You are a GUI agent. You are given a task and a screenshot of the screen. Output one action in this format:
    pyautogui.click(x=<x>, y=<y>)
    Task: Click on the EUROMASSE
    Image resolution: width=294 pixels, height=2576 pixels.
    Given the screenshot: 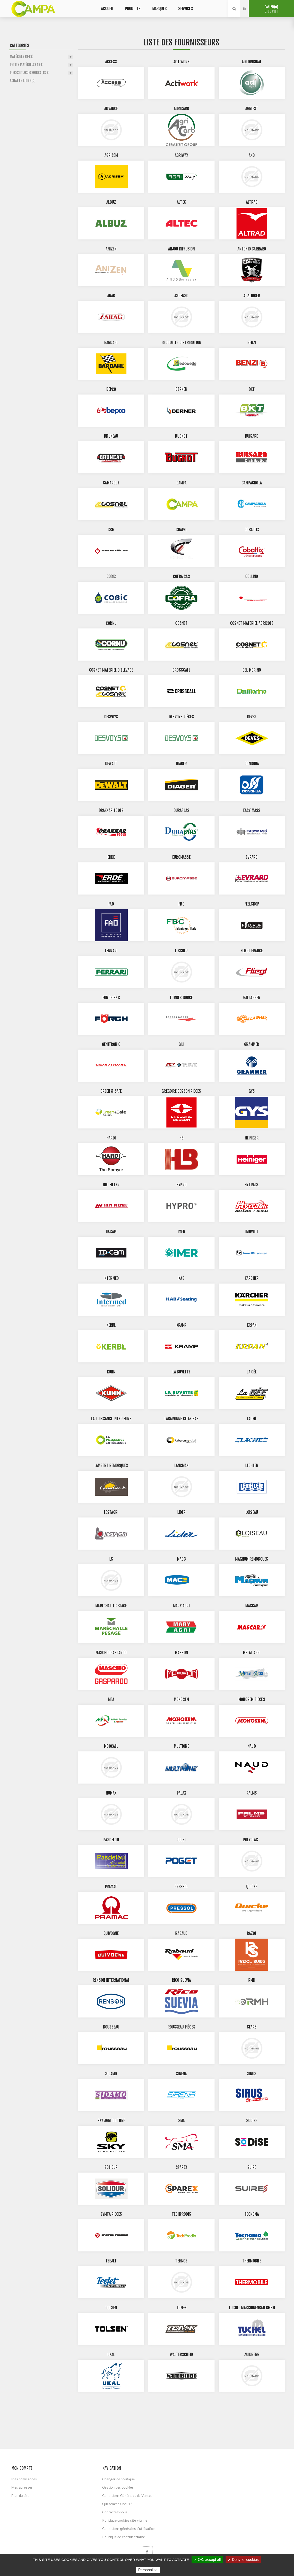 What is the action you would take?
    pyautogui.click(x=181, y=857)
    